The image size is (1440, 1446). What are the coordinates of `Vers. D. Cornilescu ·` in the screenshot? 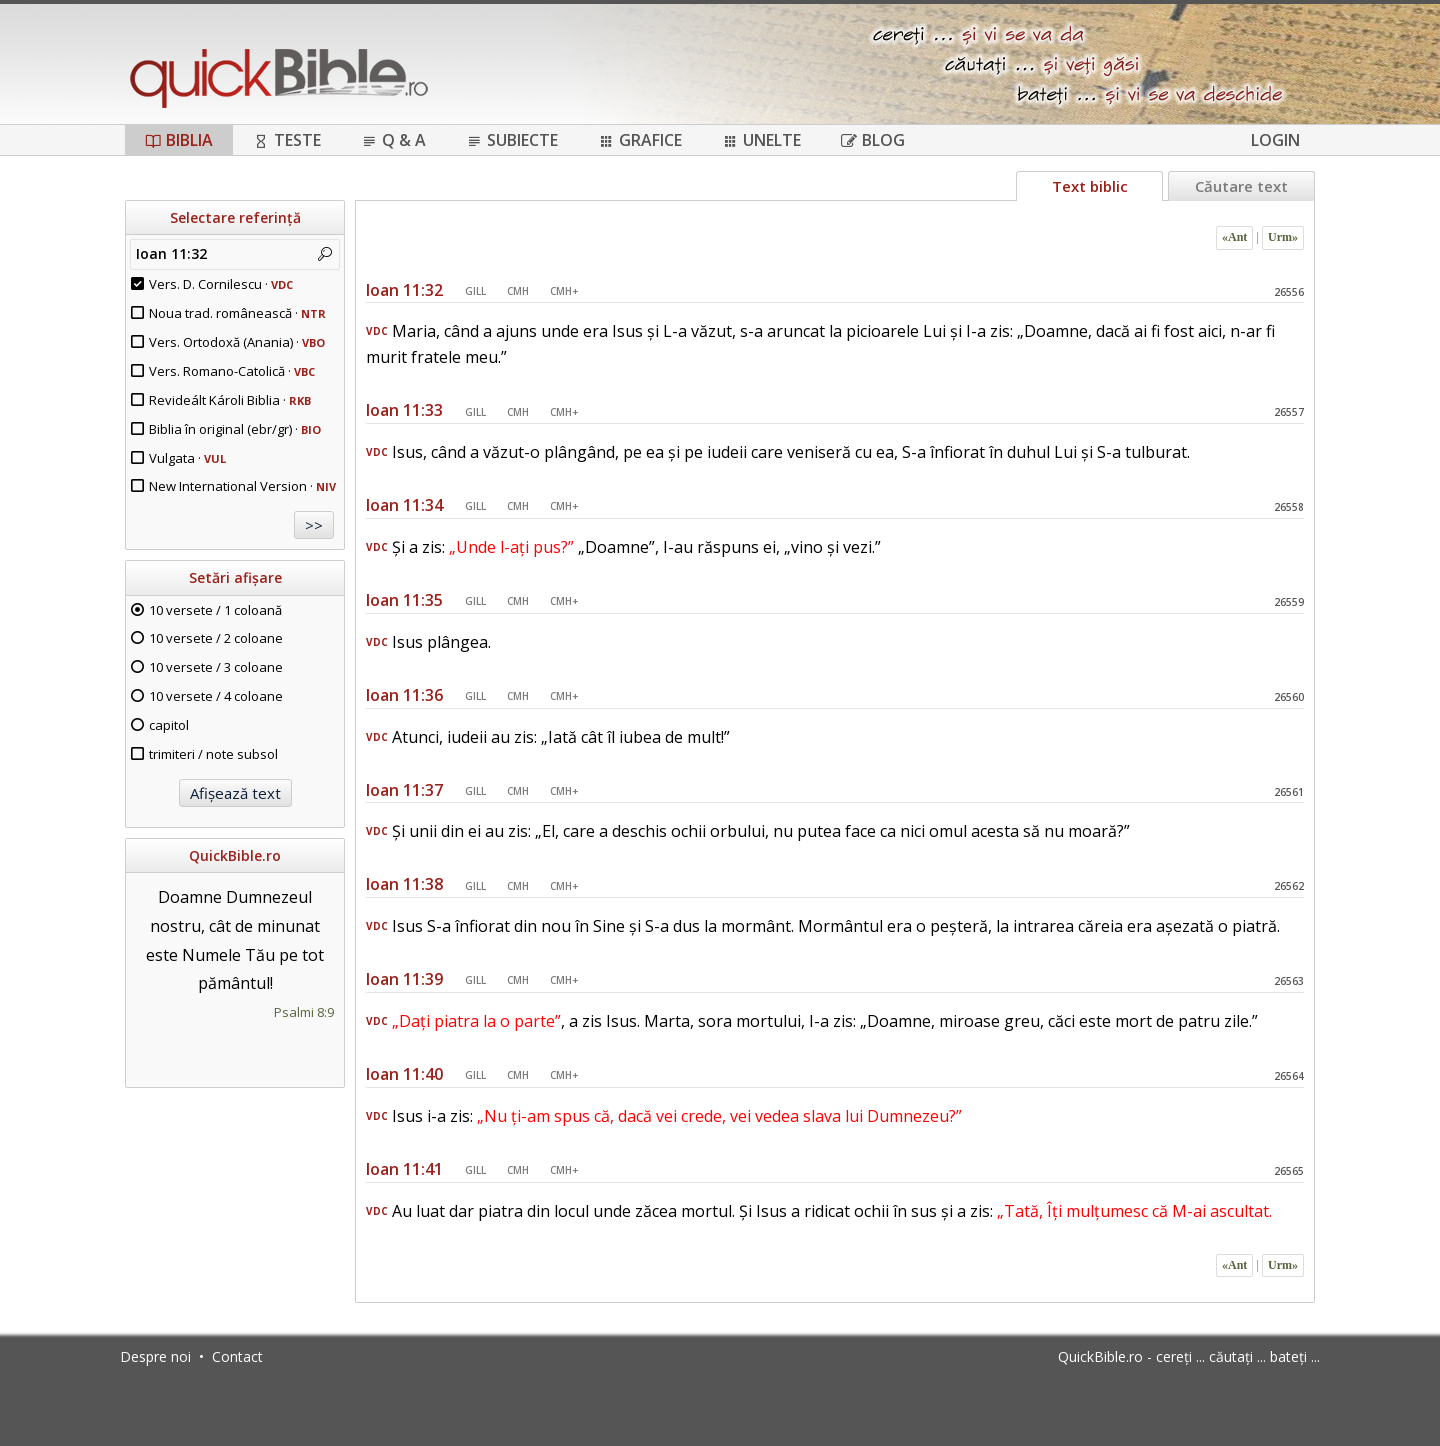 It's located at (221, 284).